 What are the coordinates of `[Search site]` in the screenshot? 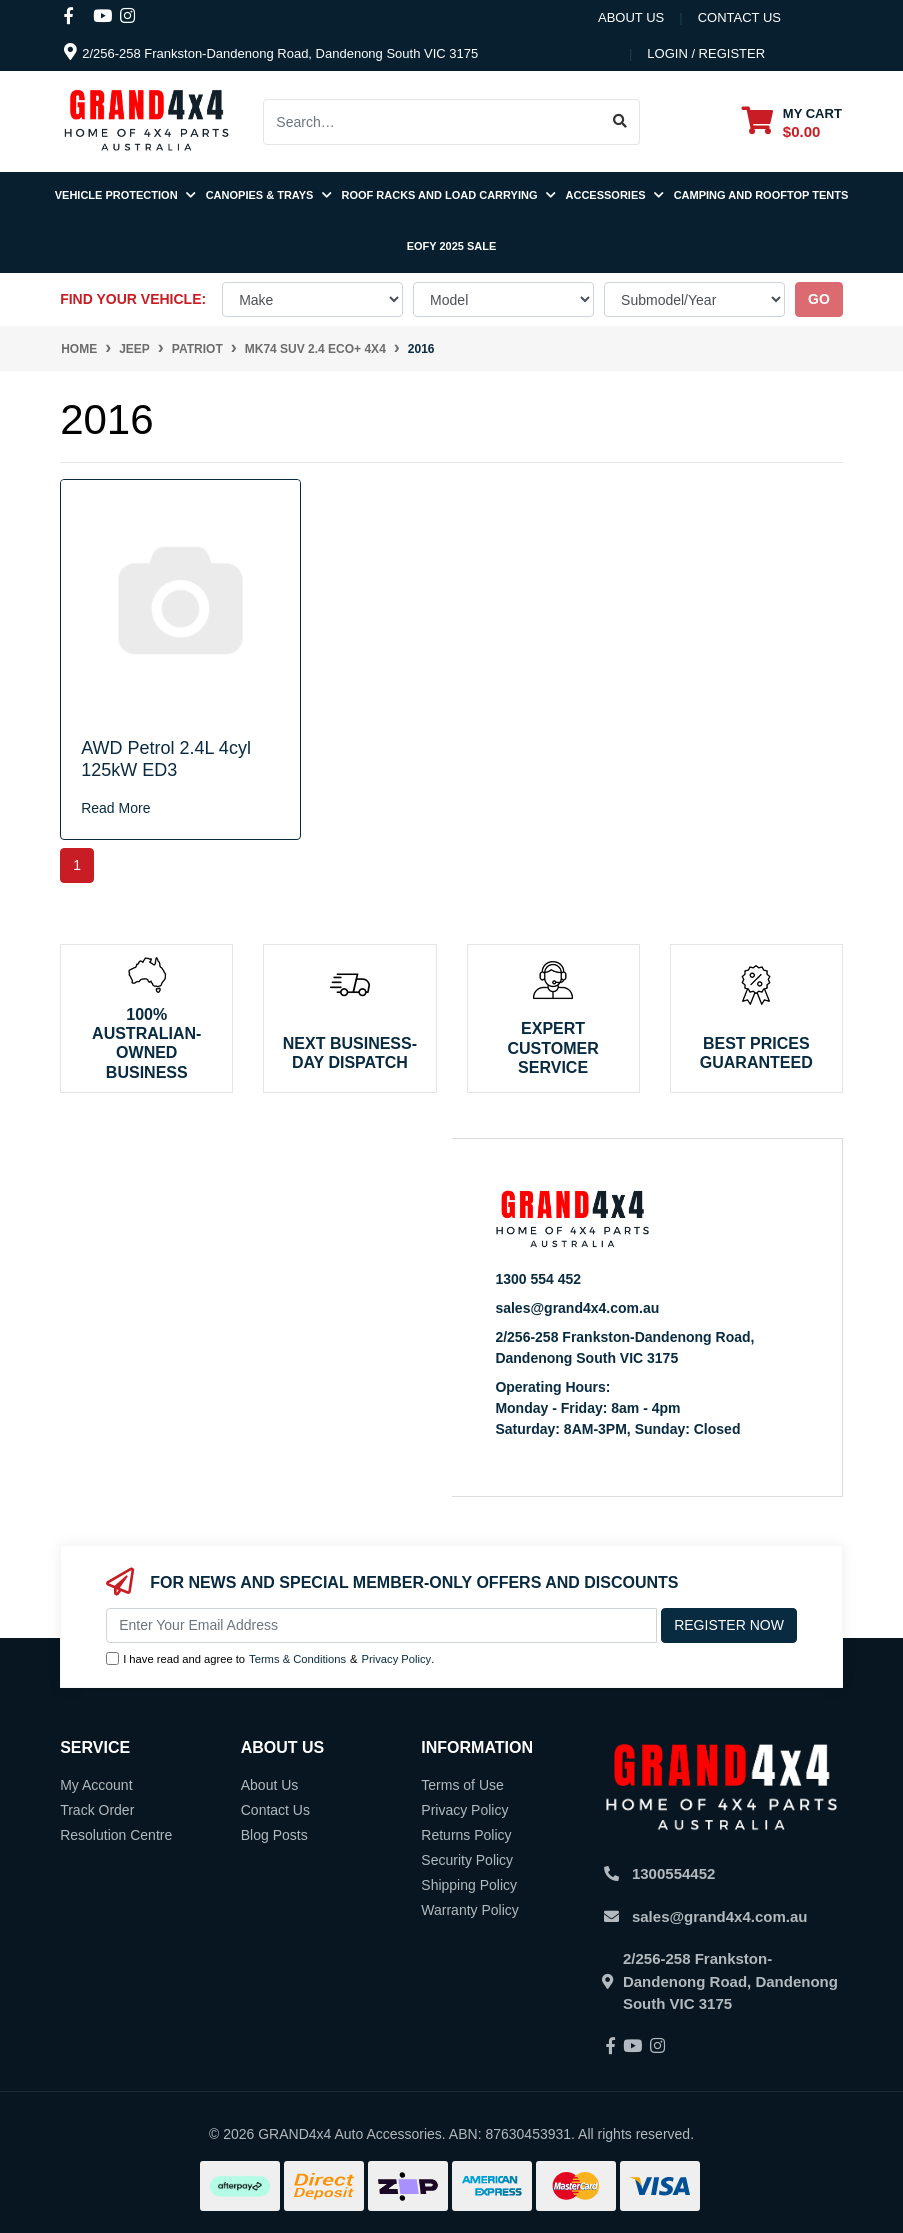 It's located at (620, 122).